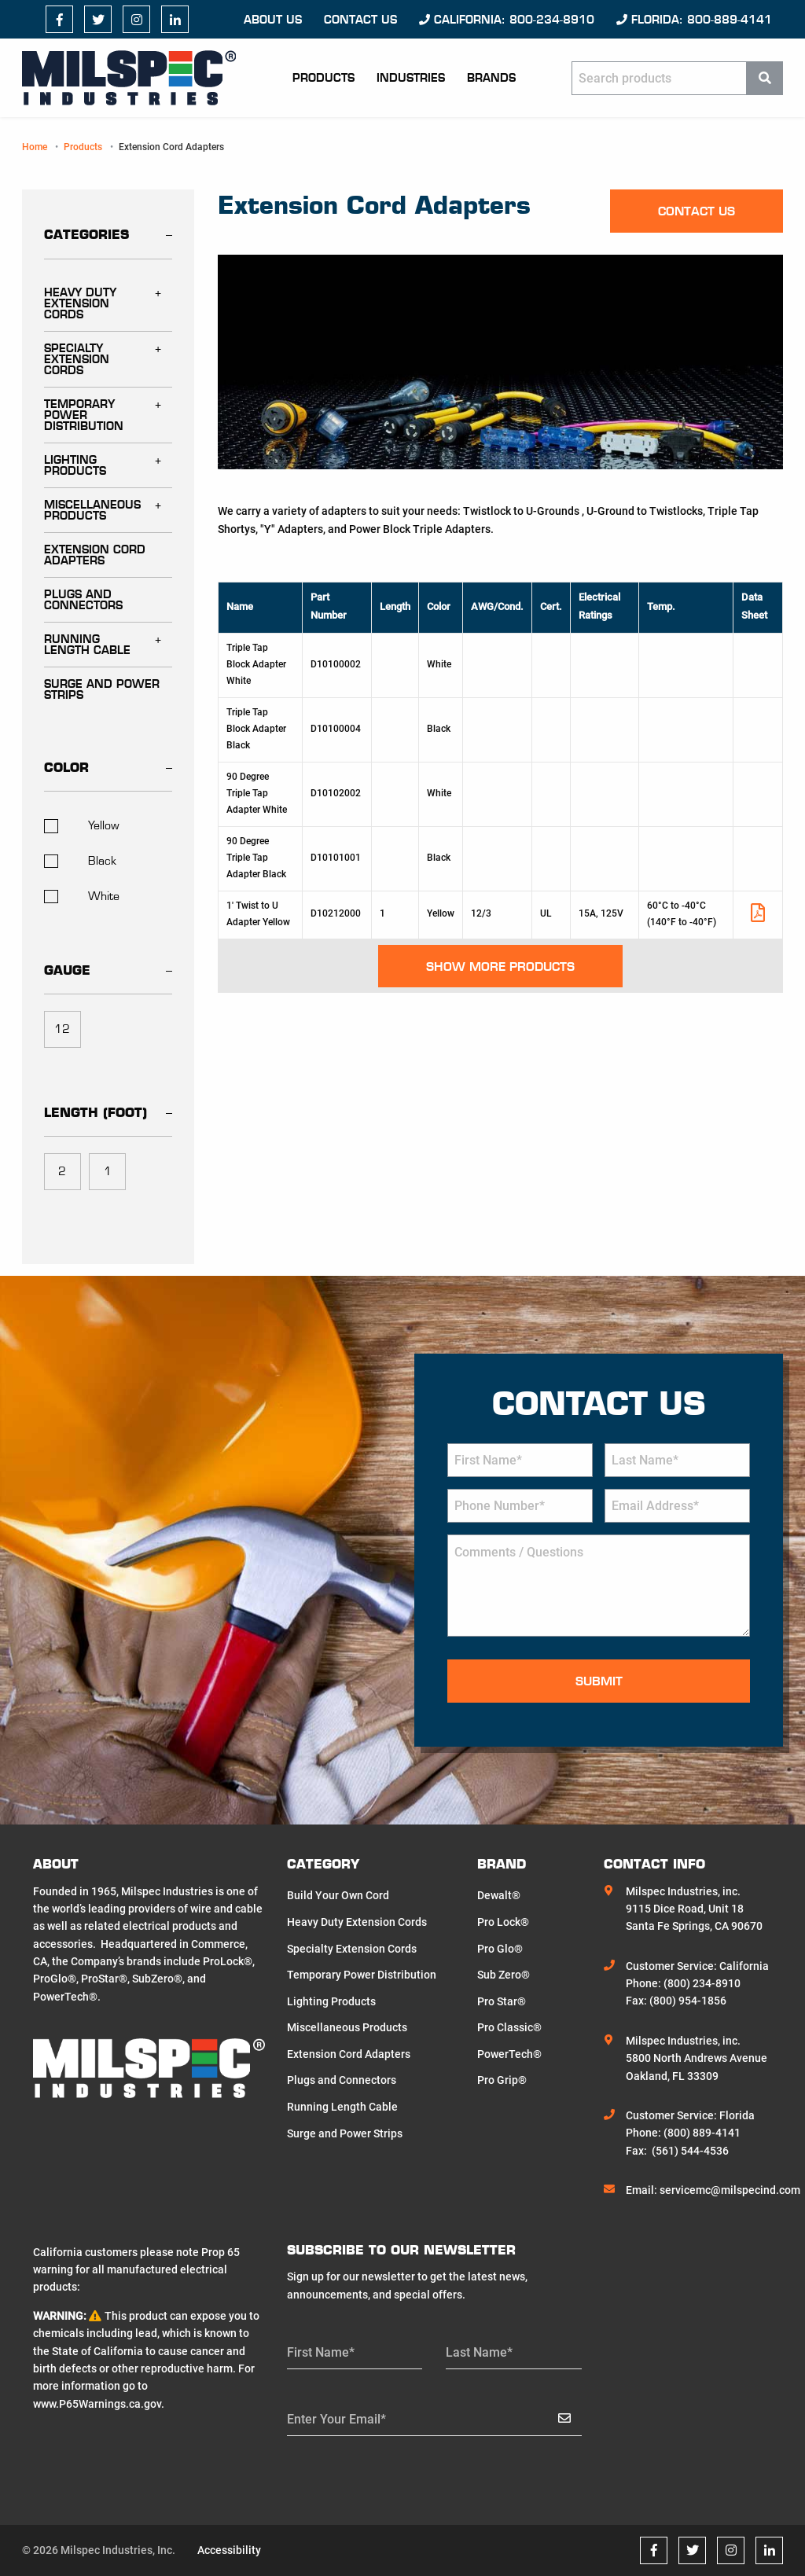 The height and width of the screenshot is (2576, 805). What do you see at coordinates (229, 2550) in the screenshot?
I see `Accessibility` at bounding box center [229, 2550].